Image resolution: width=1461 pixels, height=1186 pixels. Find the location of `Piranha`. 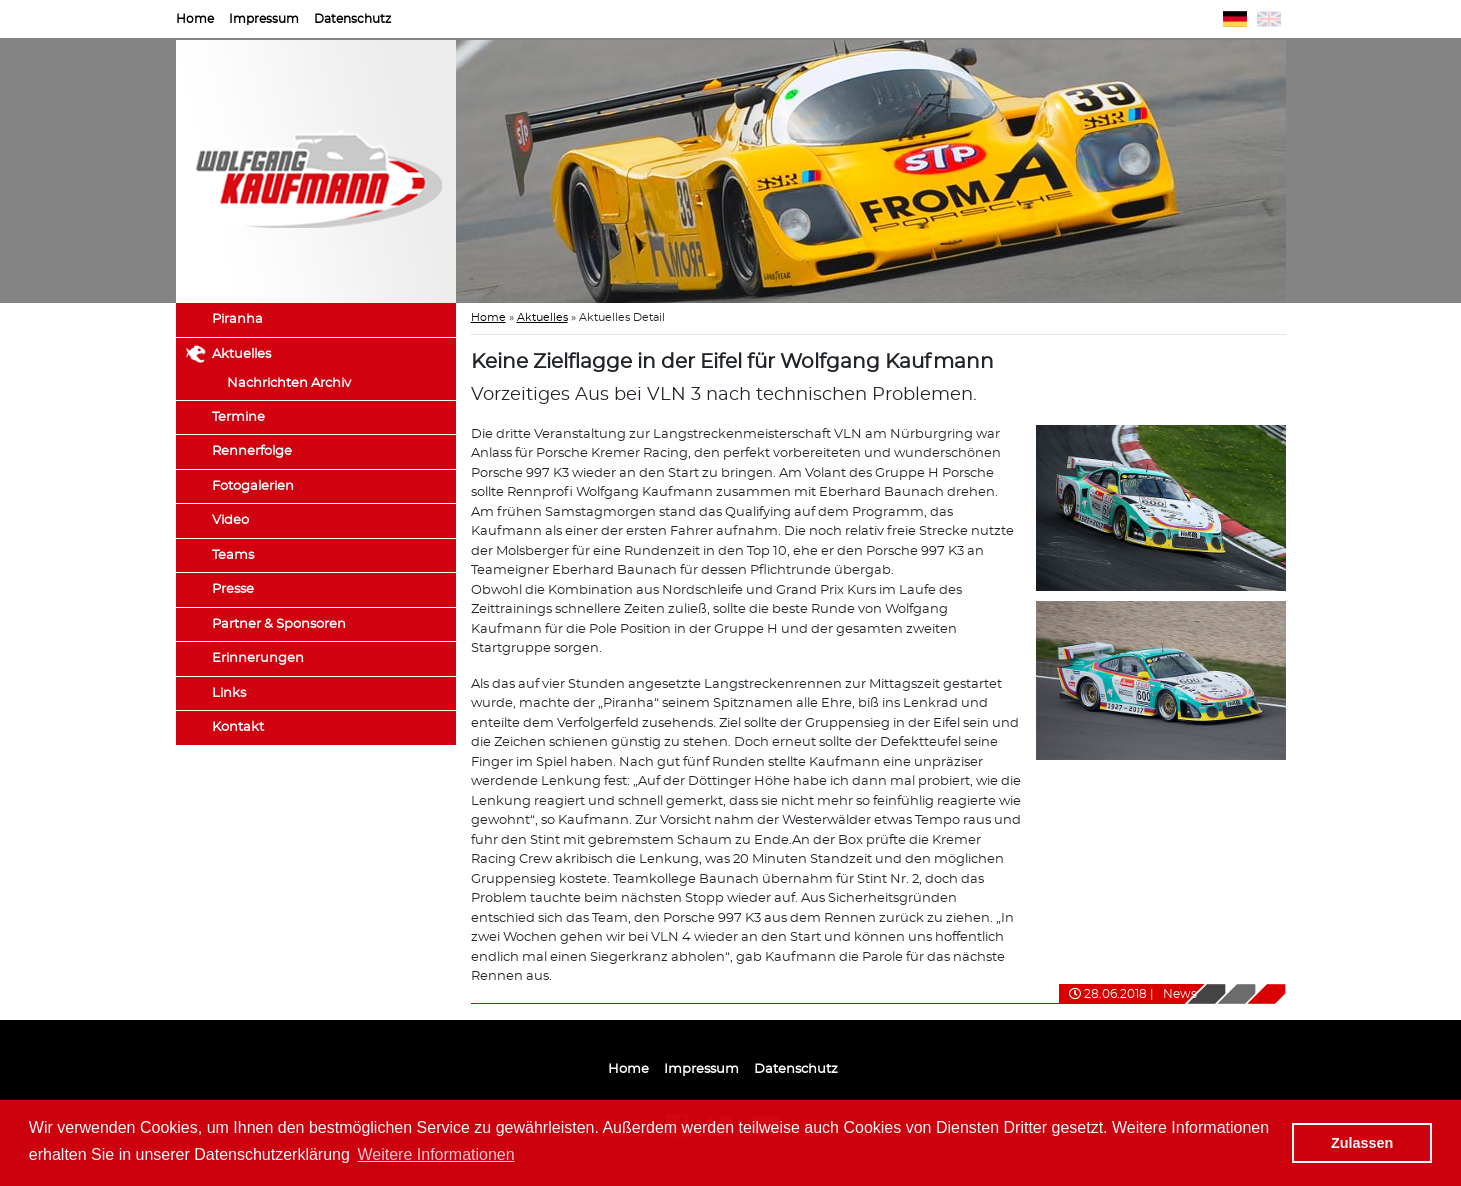

Piranha is located at coordinates (237, 319).